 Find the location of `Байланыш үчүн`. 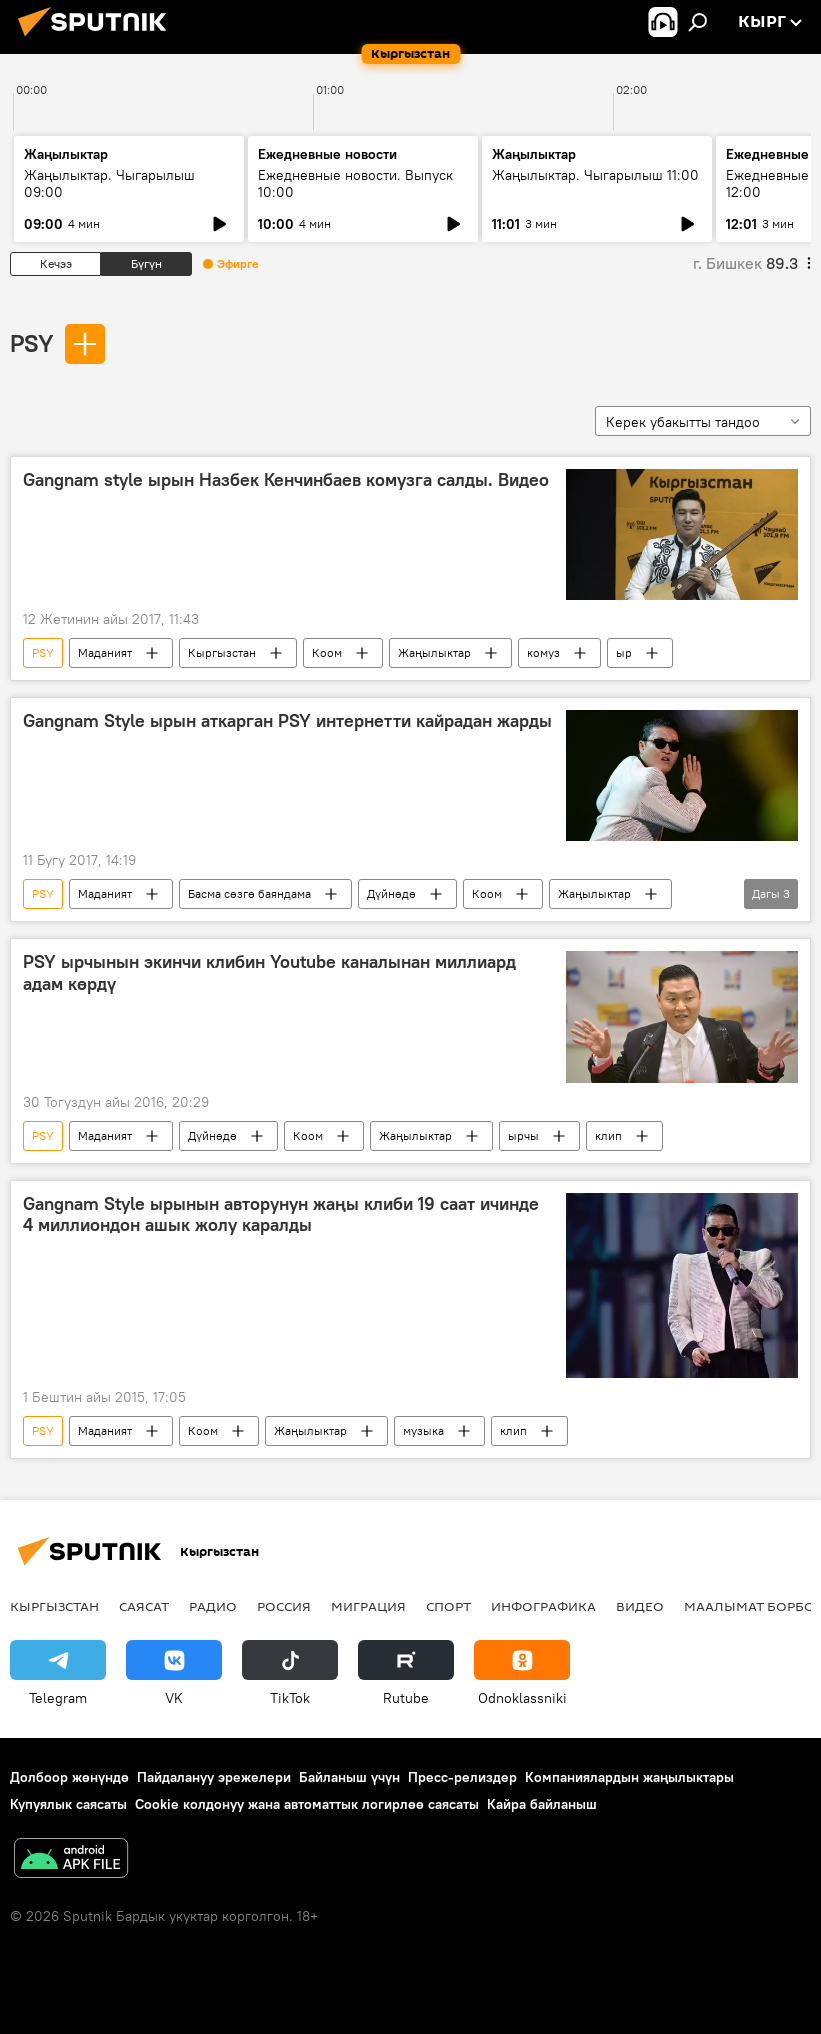

Байланыш үчүн is located at coordinates (349, 1777).